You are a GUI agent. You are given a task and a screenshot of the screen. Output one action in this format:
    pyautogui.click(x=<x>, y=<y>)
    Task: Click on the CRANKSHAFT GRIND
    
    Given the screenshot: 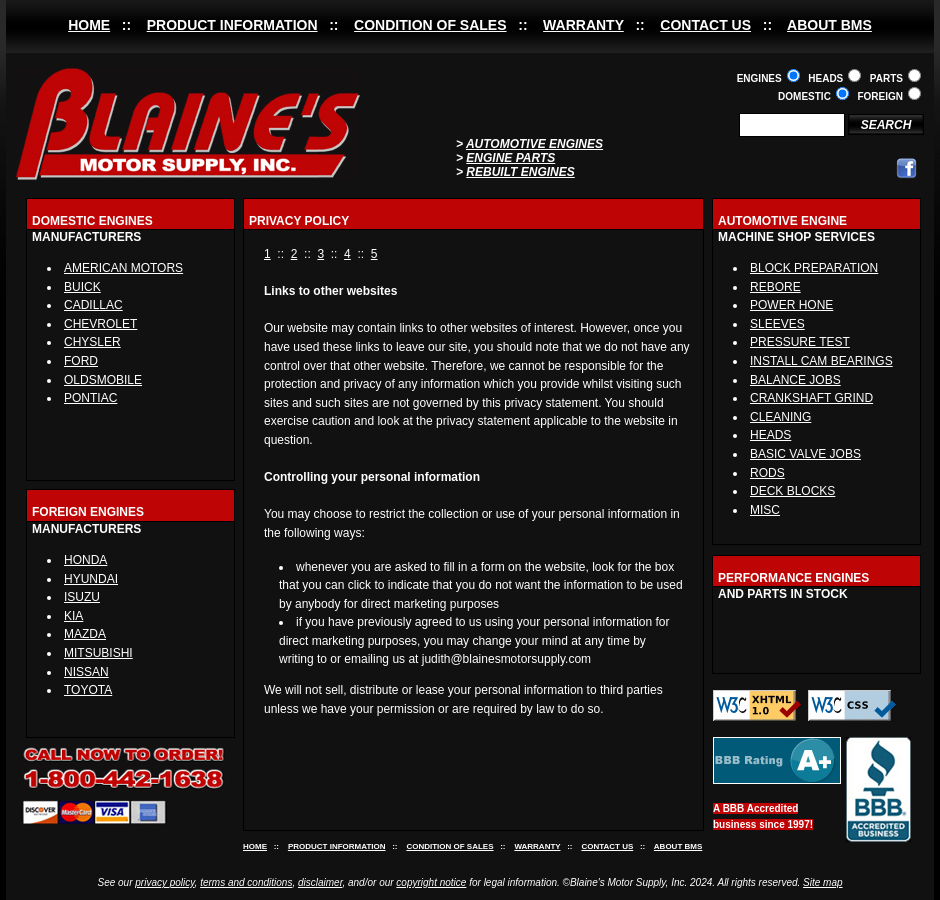 What is the action you would take?
    pyautogui.click(x=811, y=398)
    